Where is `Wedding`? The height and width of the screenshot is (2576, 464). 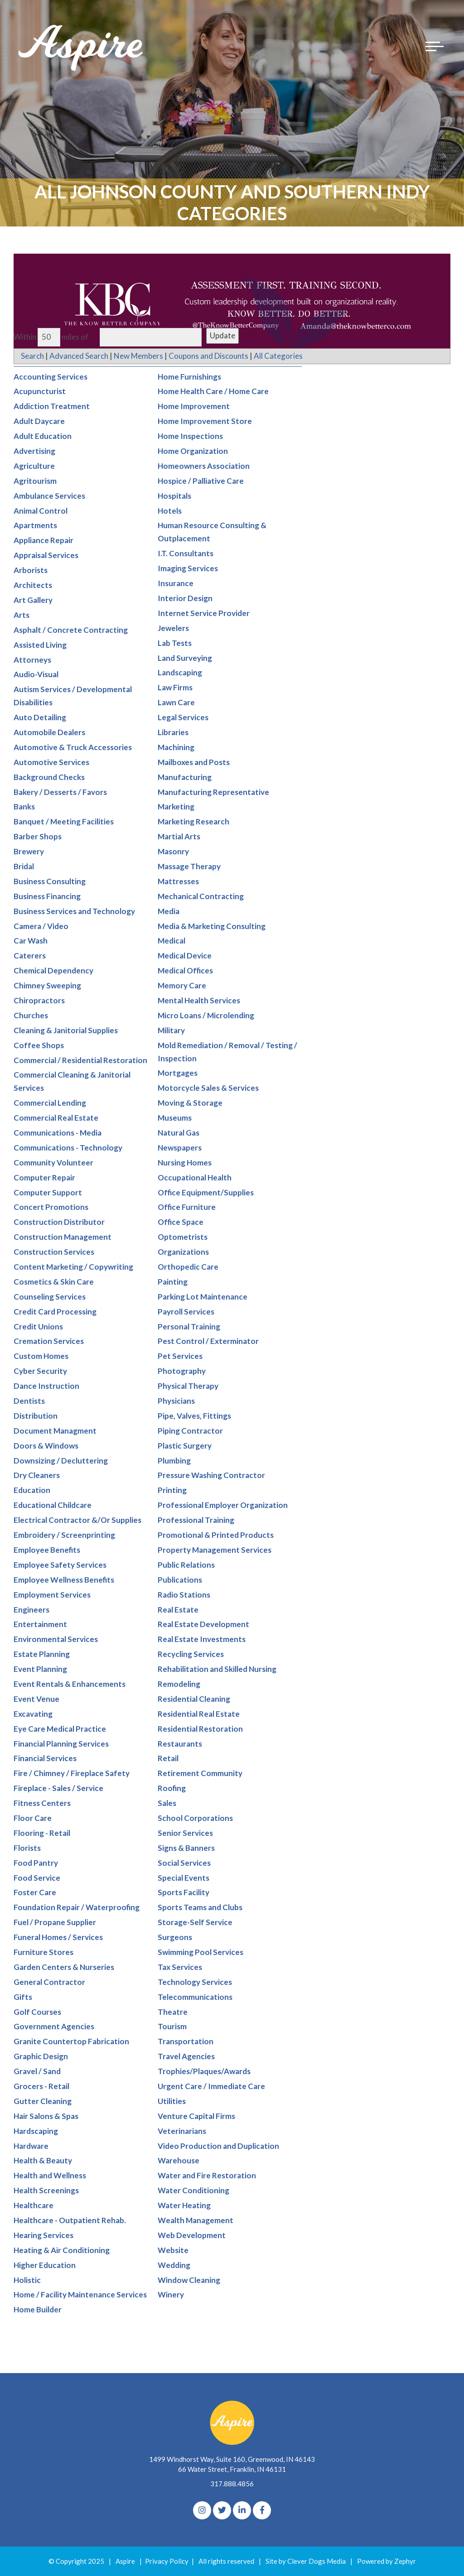
Wedding is located at coordinates (174, 2265).